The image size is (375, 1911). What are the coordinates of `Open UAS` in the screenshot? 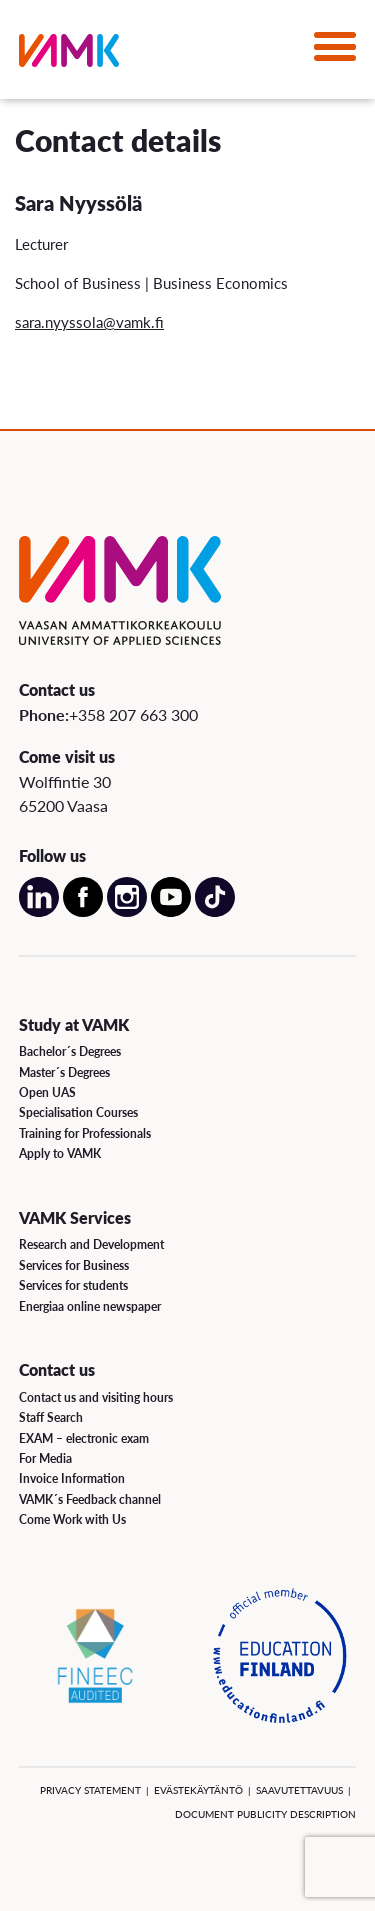 It's located at (47, 1092).